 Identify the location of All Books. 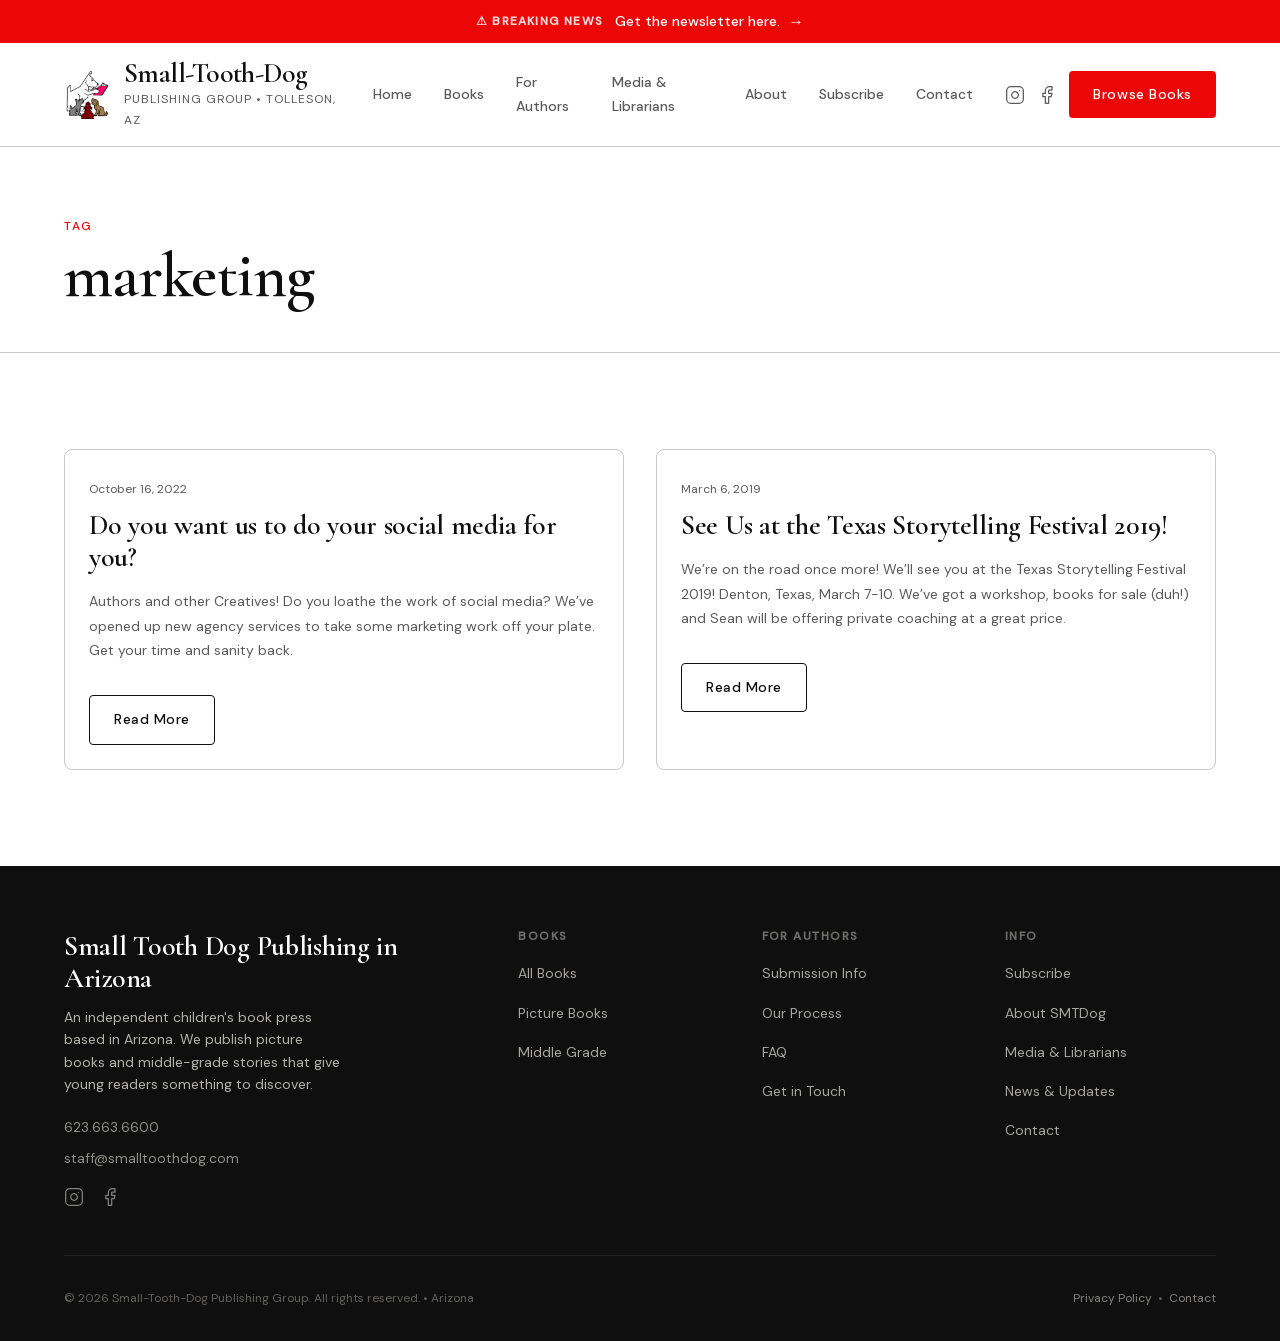
(547, 973).